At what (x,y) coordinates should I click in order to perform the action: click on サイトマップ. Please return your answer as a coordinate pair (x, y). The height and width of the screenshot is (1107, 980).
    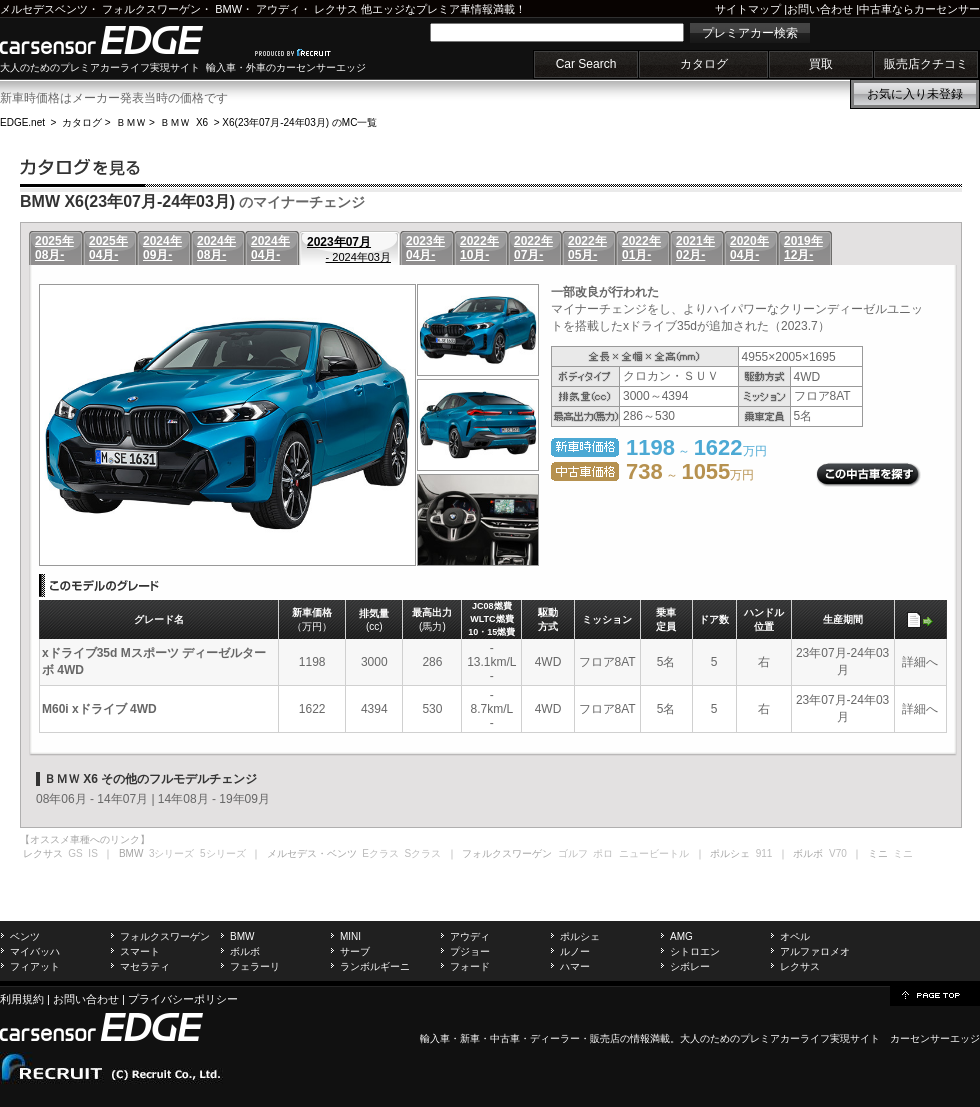
    Looking at the image, I should click on (748, 9).